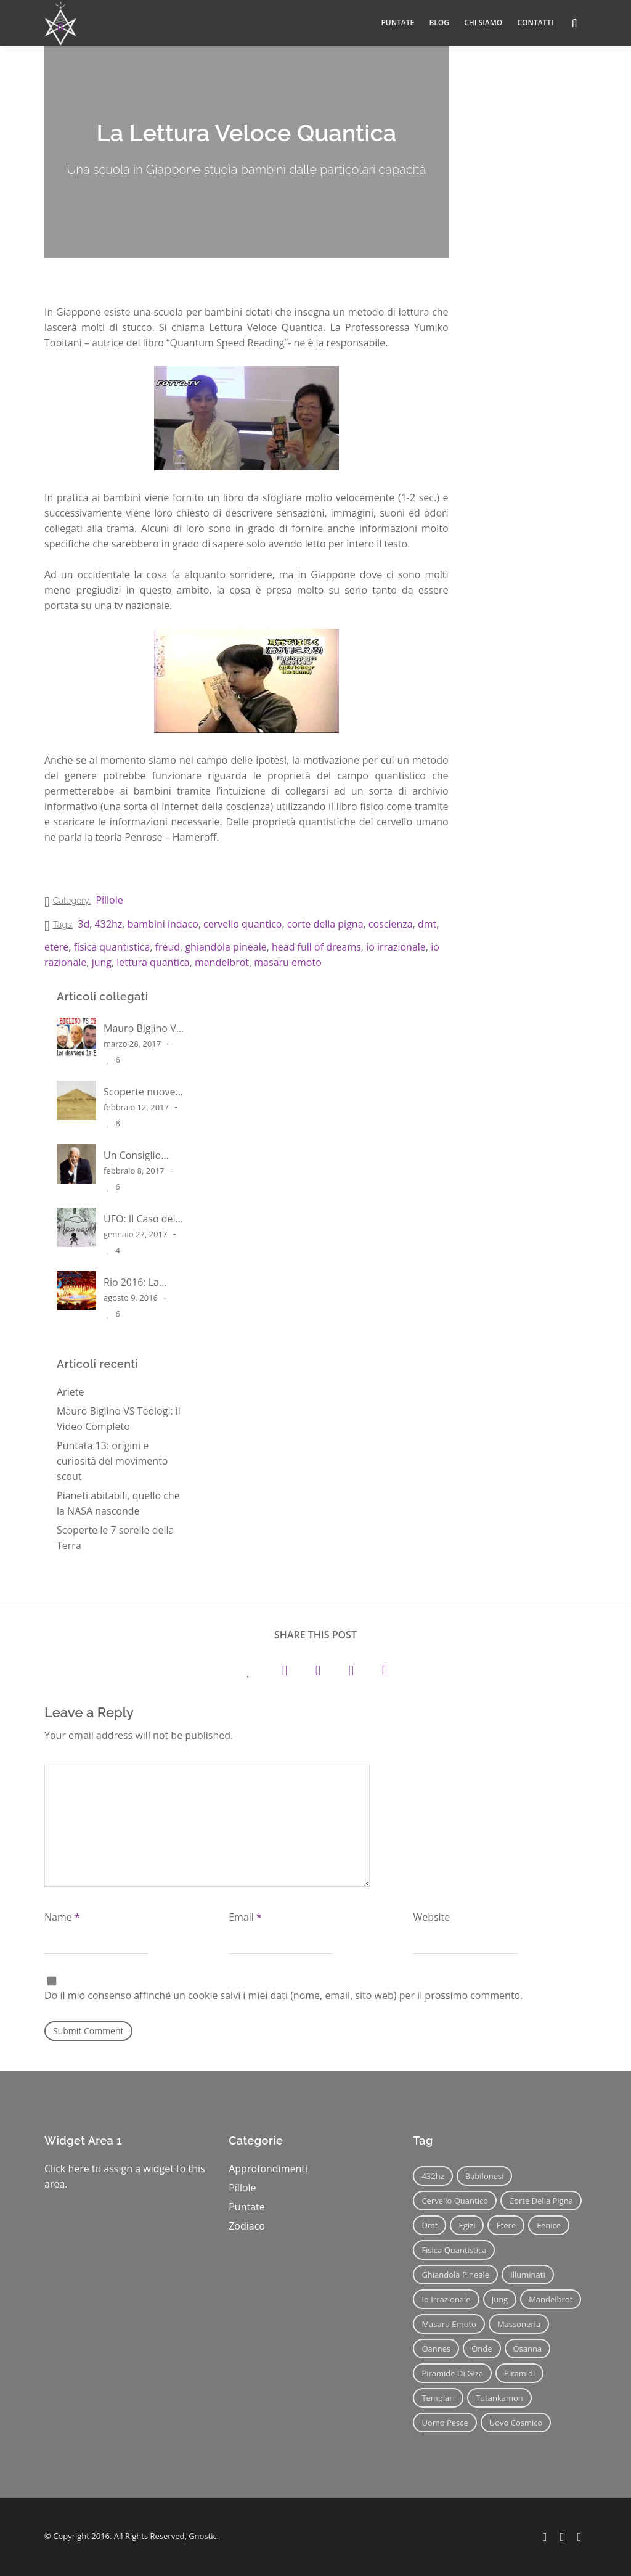 Image resolution: width=631 pixels, height=2576 pixels. I want to click on jung [jung (6 elementi)], so click(500, 2299).